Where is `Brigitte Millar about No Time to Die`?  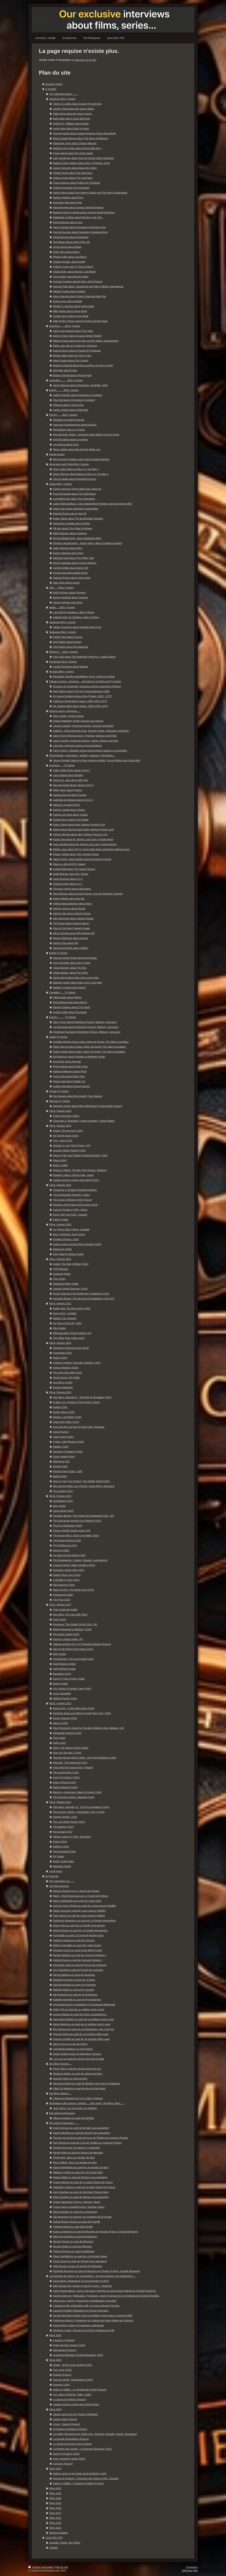 Brigitte Millar about No Time to Die is located at coordinates (72, 355).